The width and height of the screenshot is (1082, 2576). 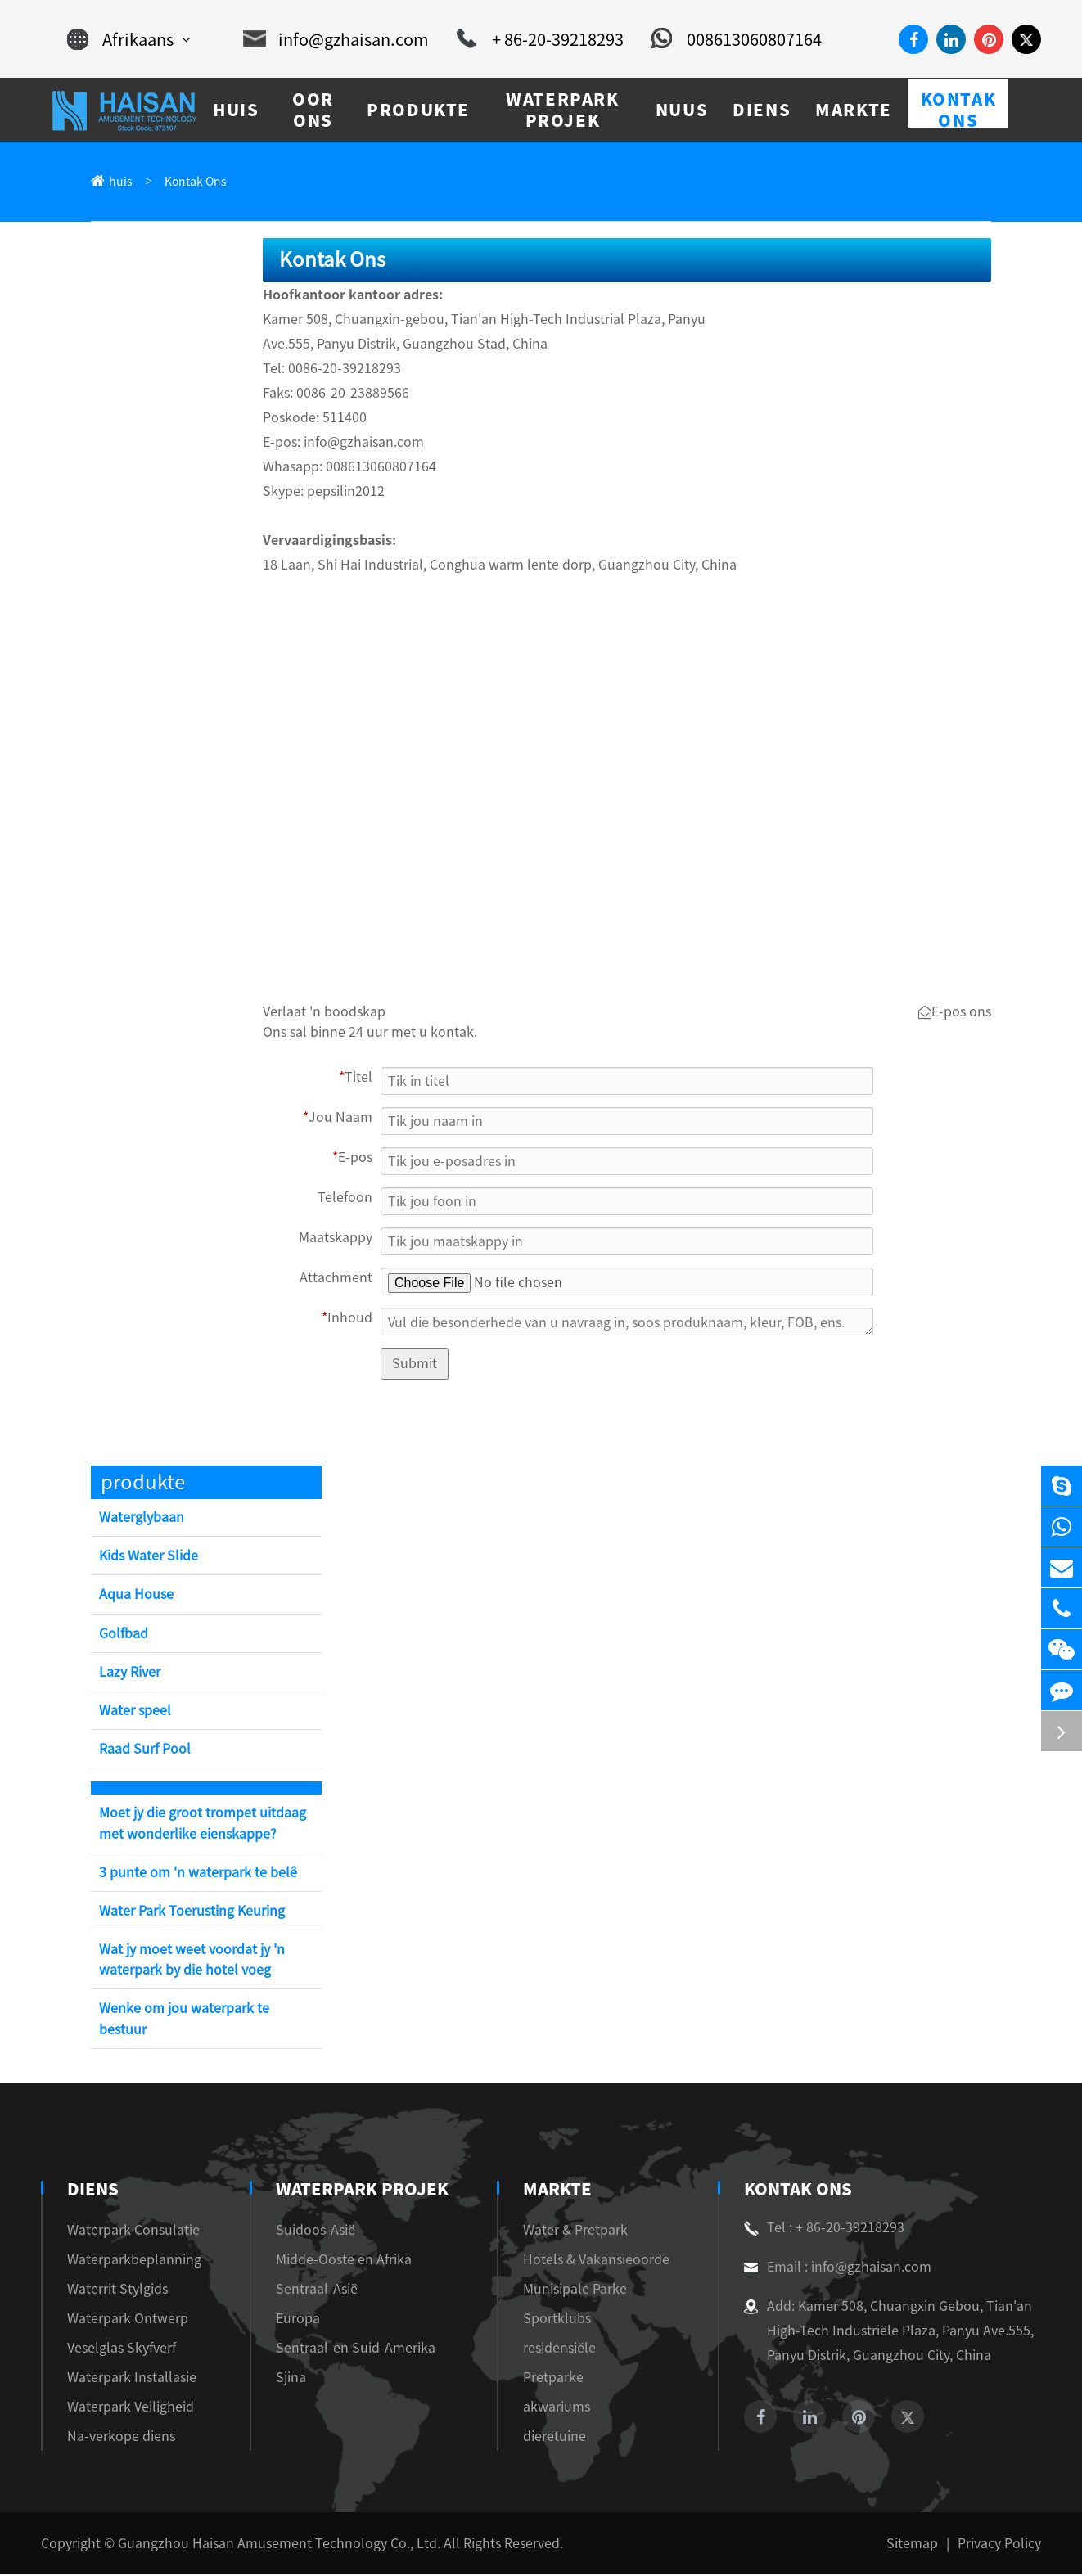 What do you see at coordinates (824, 2229) in the screenshot?
I see `Tel : + 86-20-39218293` at bounding box center [824, 2229].